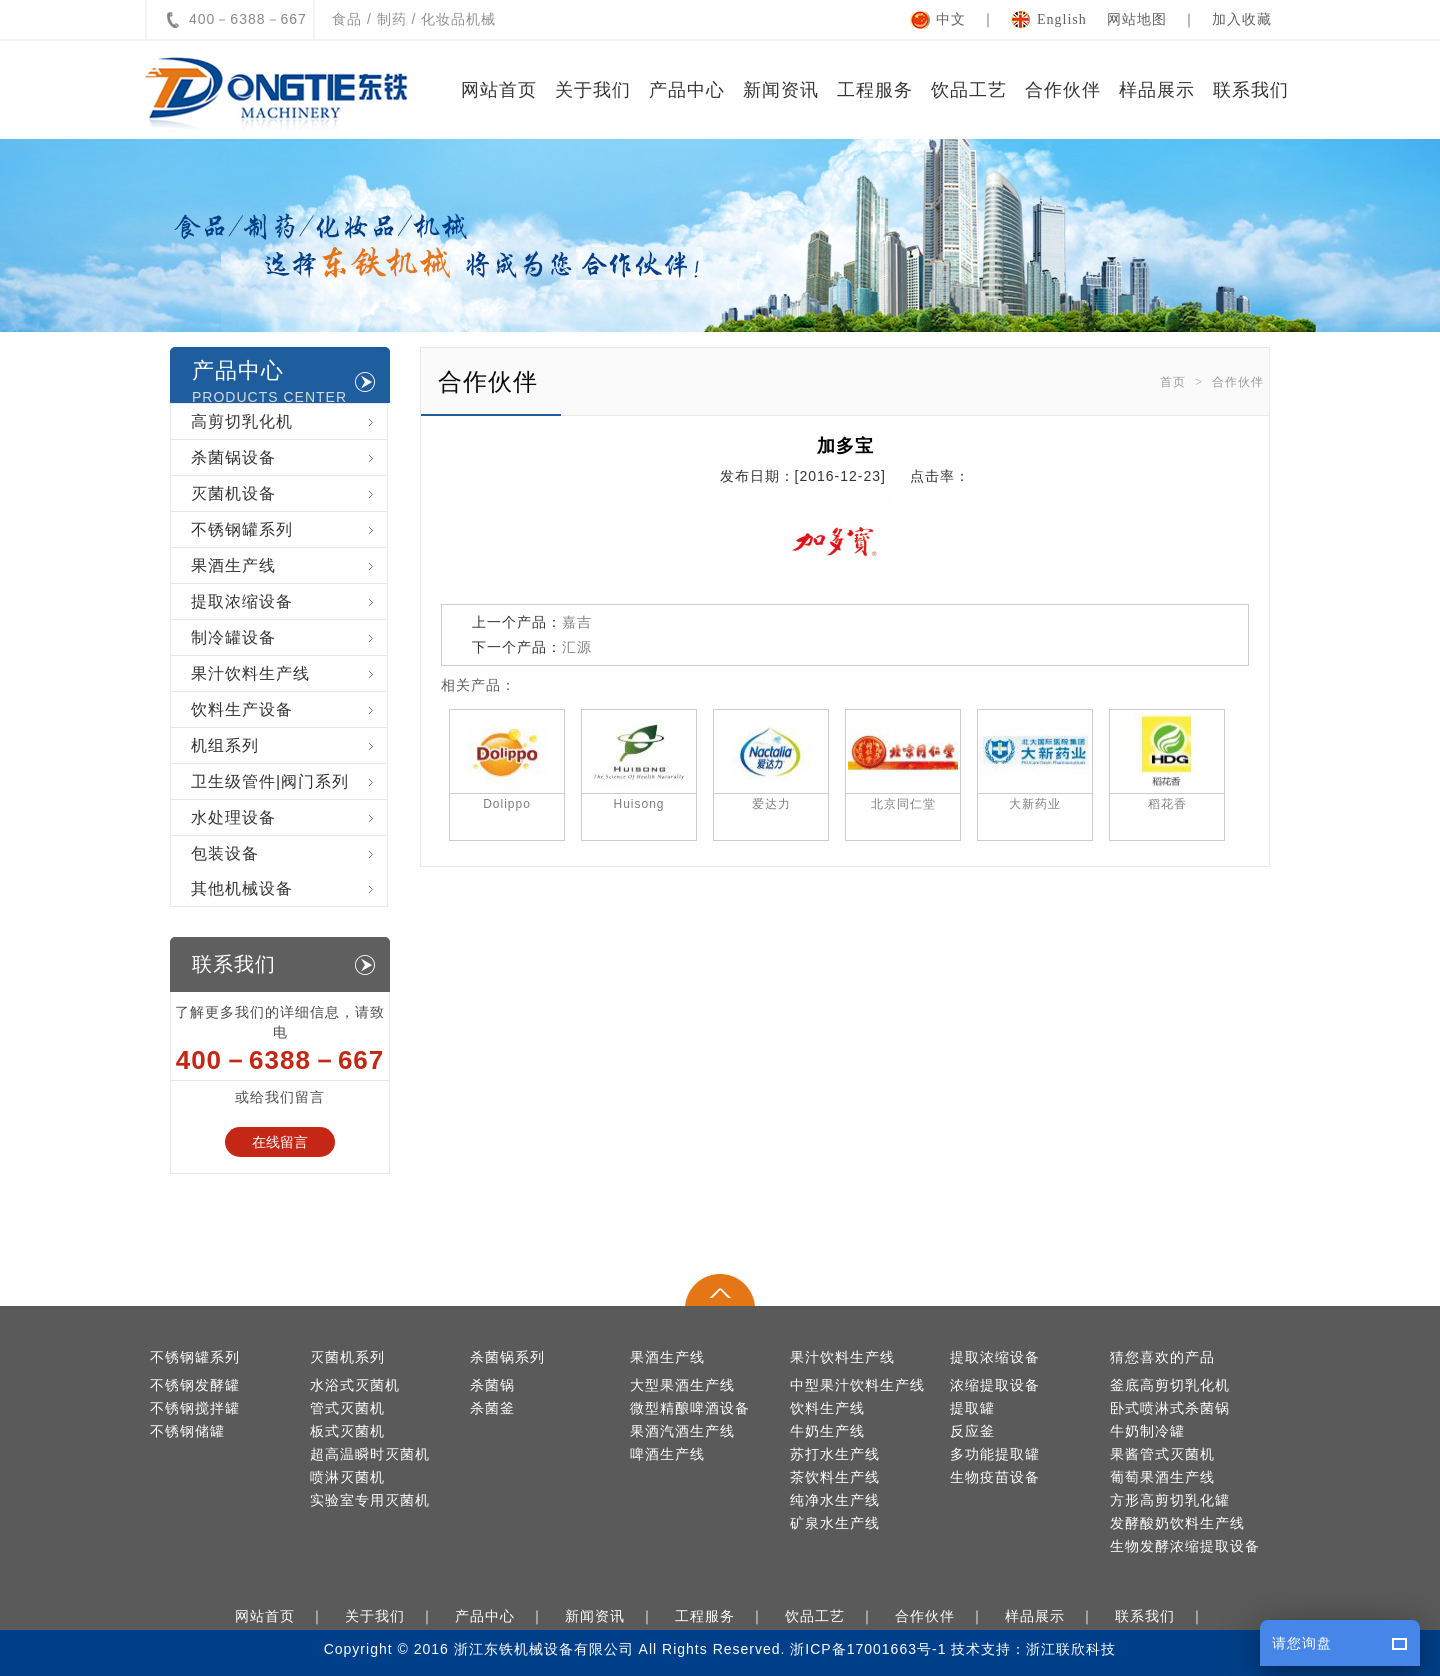 This screenshot has height=1676, width=1440. I want to click on 包装设备, so click(289, 853).